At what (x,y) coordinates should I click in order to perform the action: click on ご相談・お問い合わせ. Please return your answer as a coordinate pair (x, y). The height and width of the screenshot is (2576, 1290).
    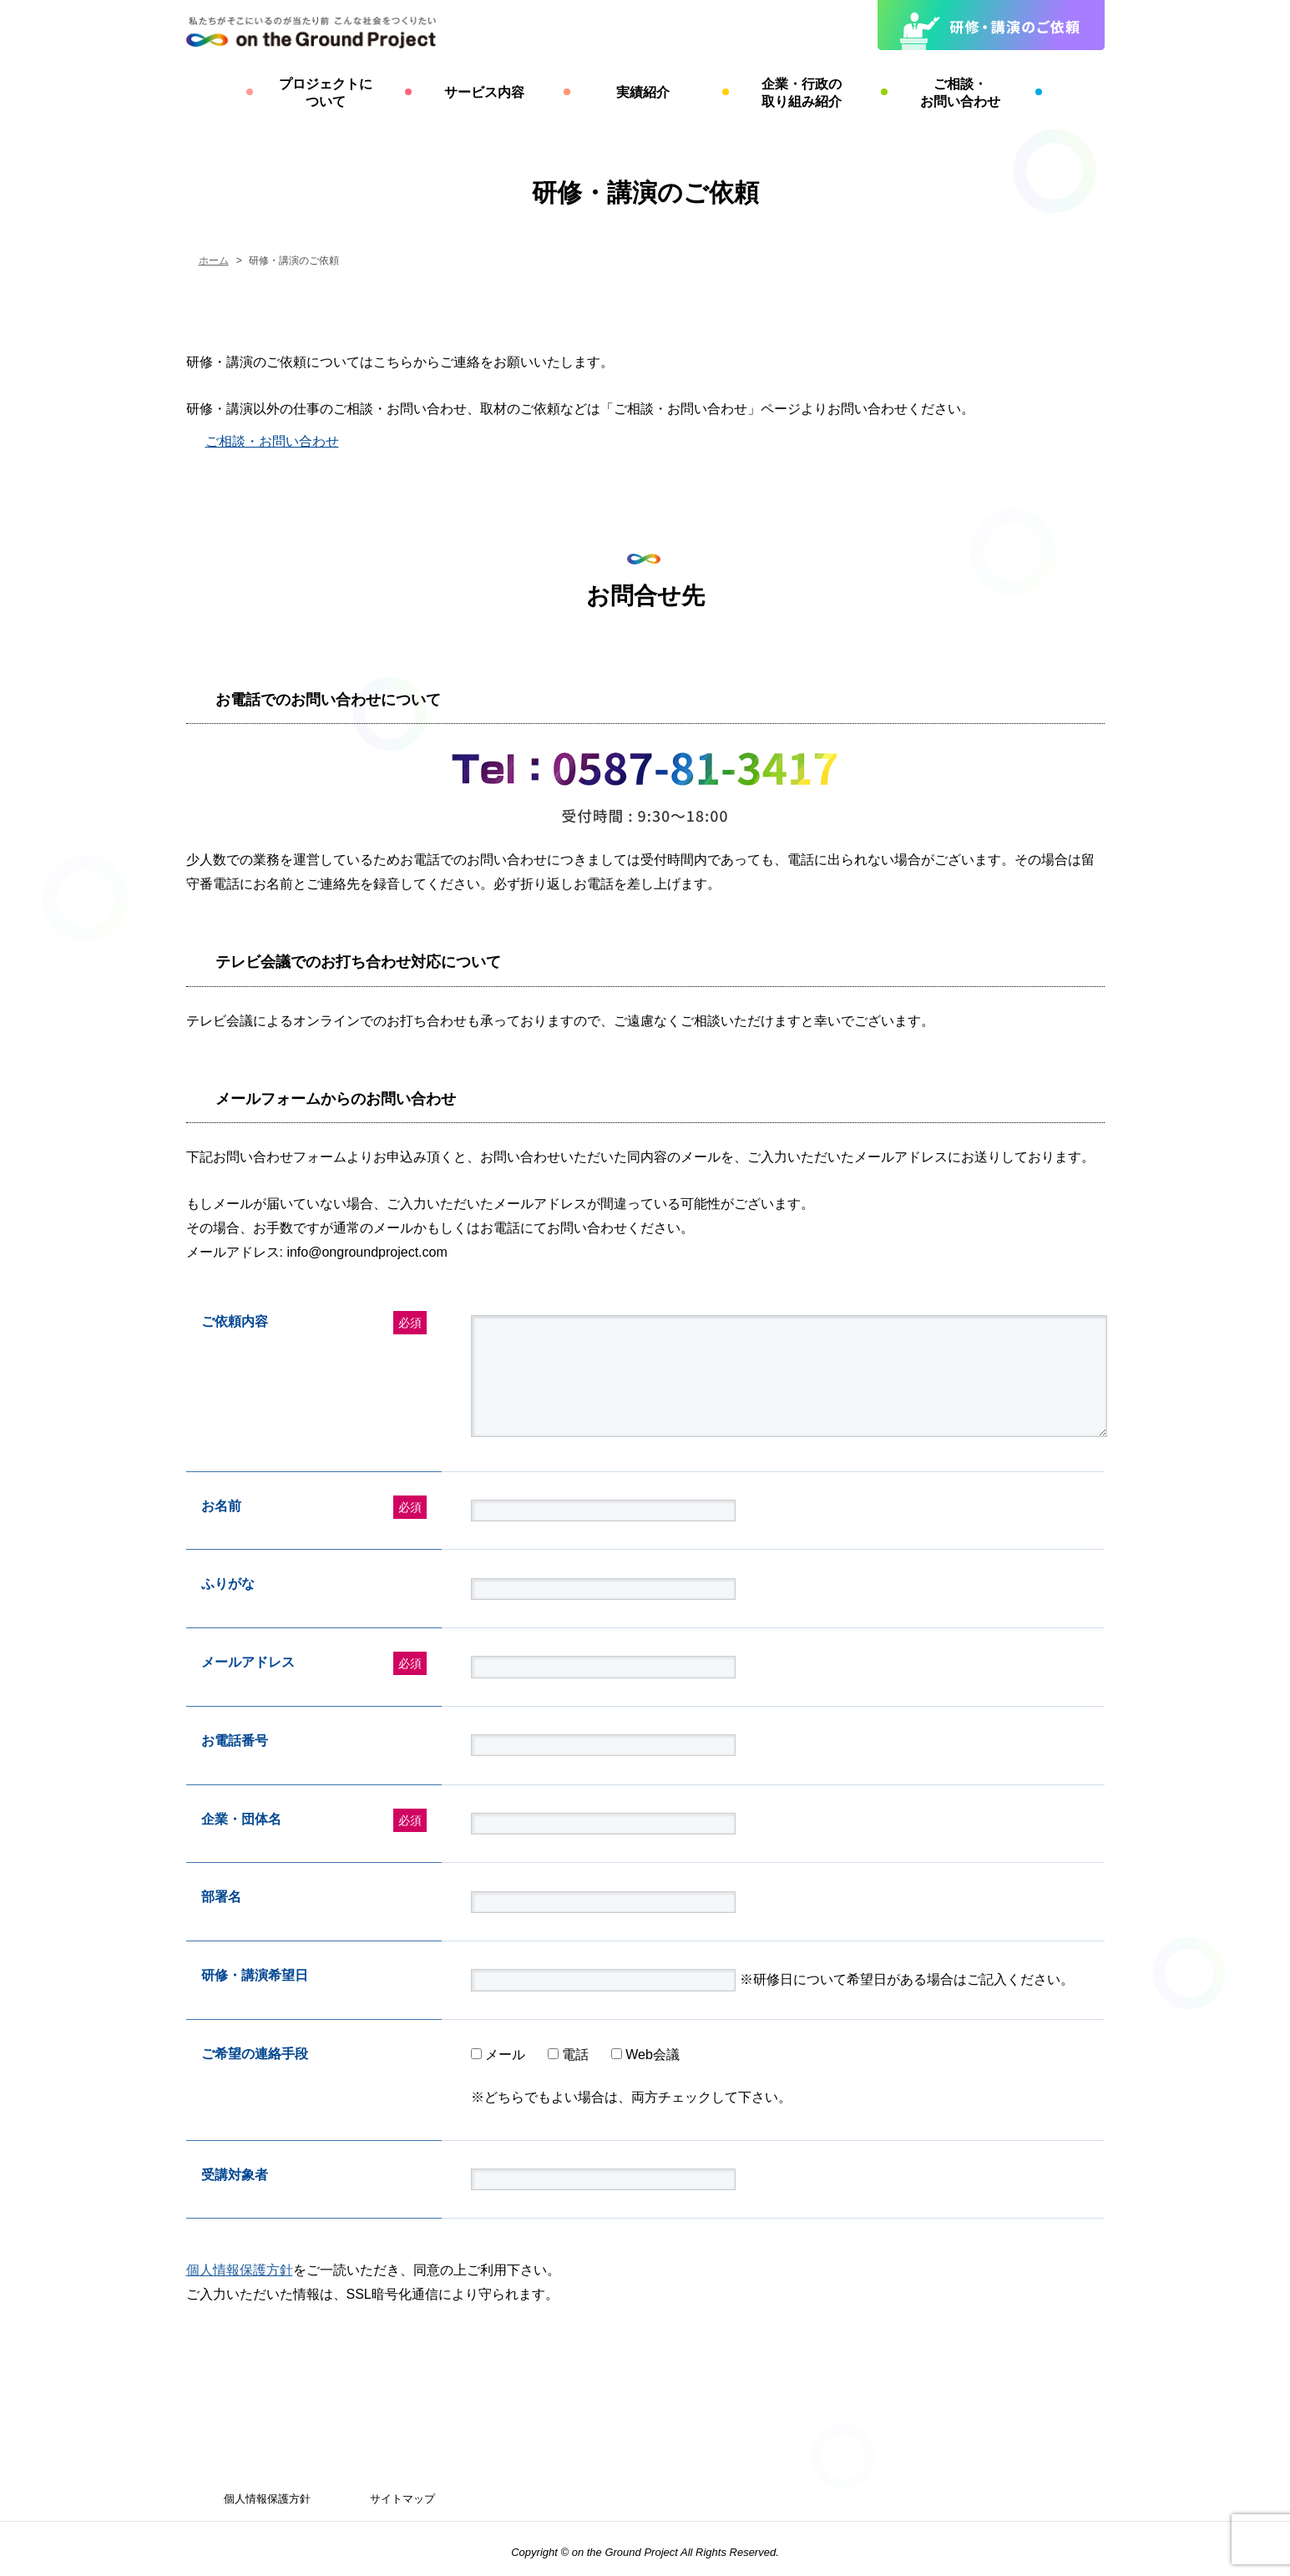
    Looking at the image, I should click on (272, 441).